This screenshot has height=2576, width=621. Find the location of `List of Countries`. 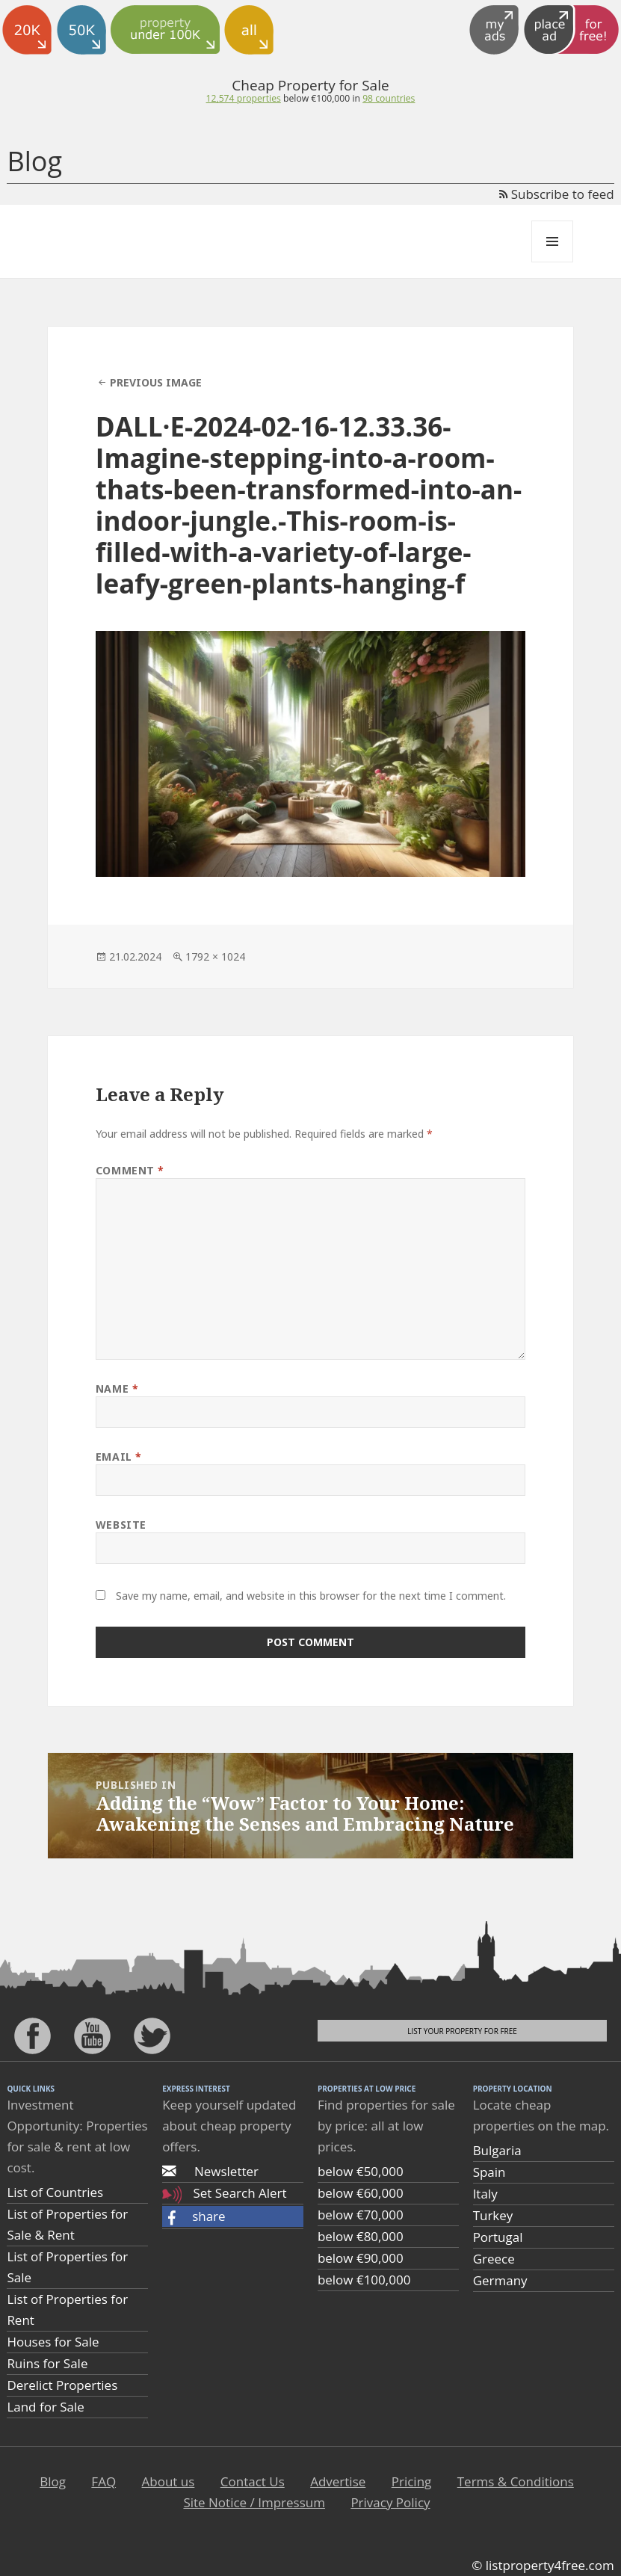

List of Countries is located at coordinates (55, 2192).